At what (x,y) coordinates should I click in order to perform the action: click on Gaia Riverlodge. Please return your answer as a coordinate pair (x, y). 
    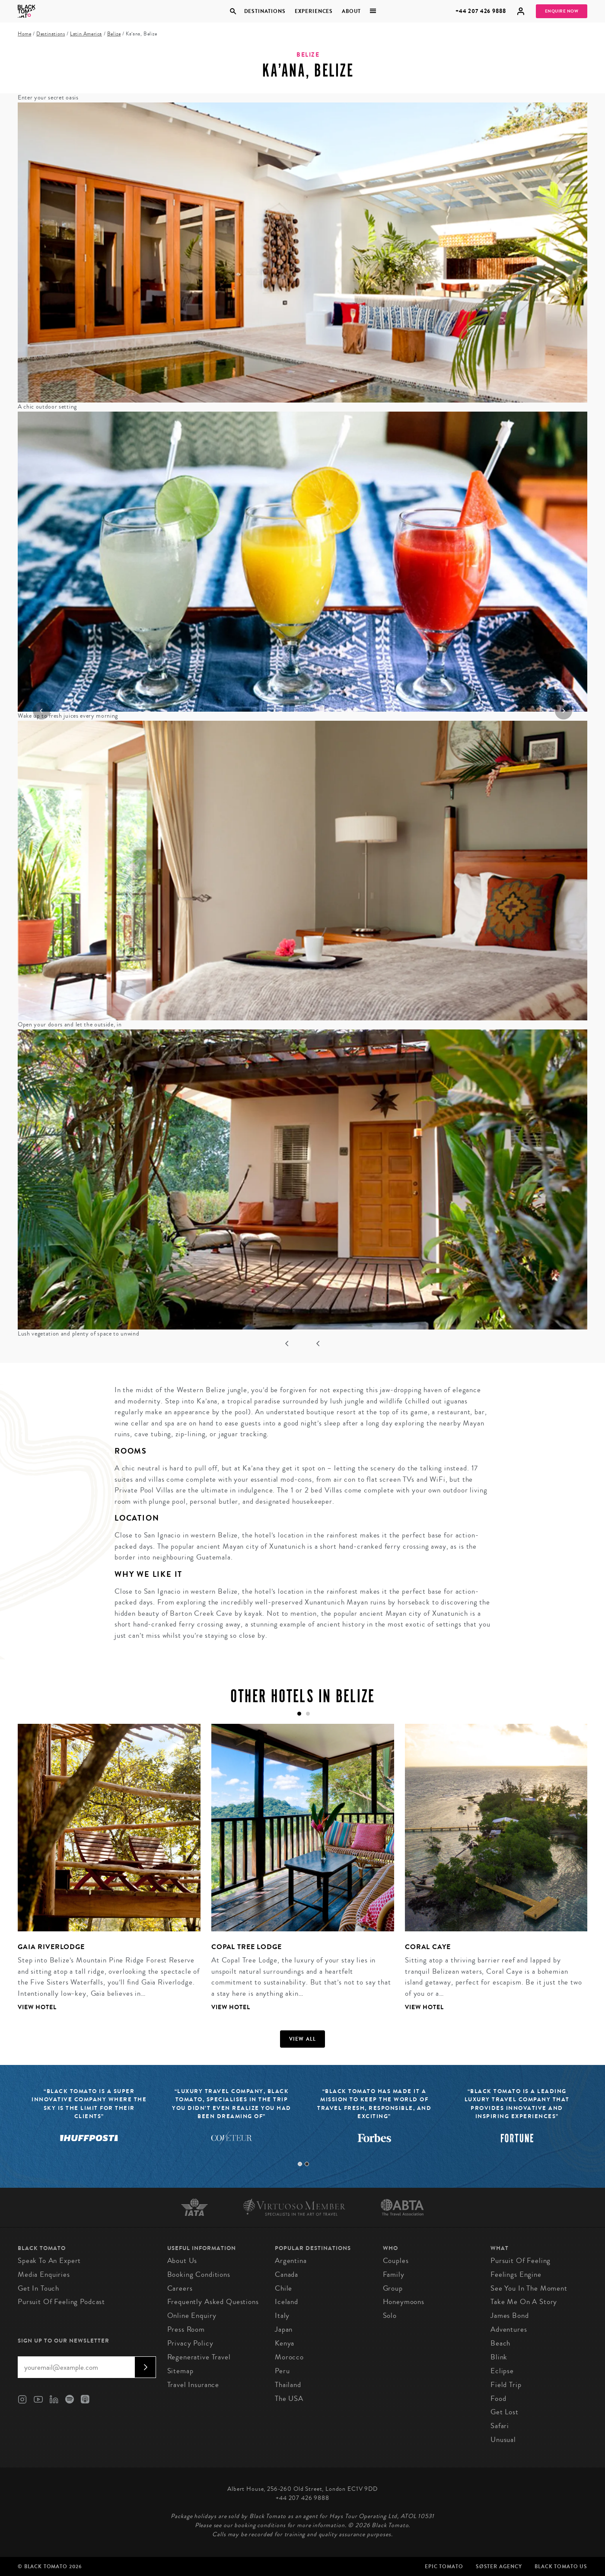
    Looking at the image, I should click on (51, 1947).